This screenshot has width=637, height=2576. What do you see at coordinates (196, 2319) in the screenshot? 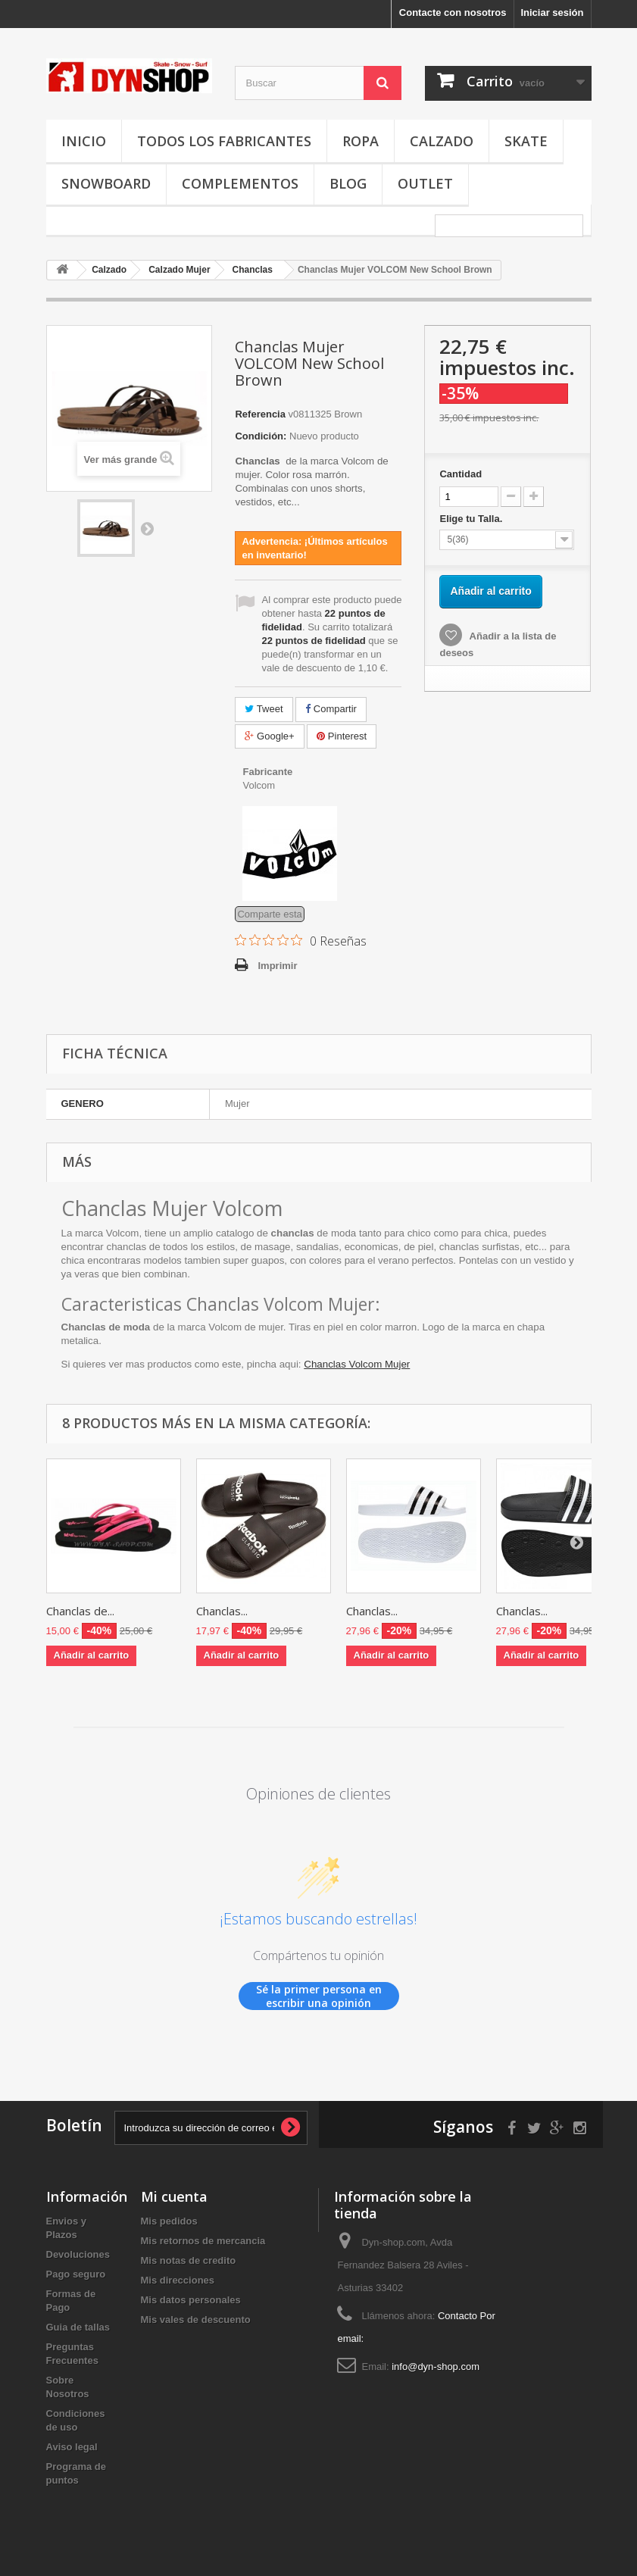
I see `Mis vales de descuento` at bounding box center [196, 2319].